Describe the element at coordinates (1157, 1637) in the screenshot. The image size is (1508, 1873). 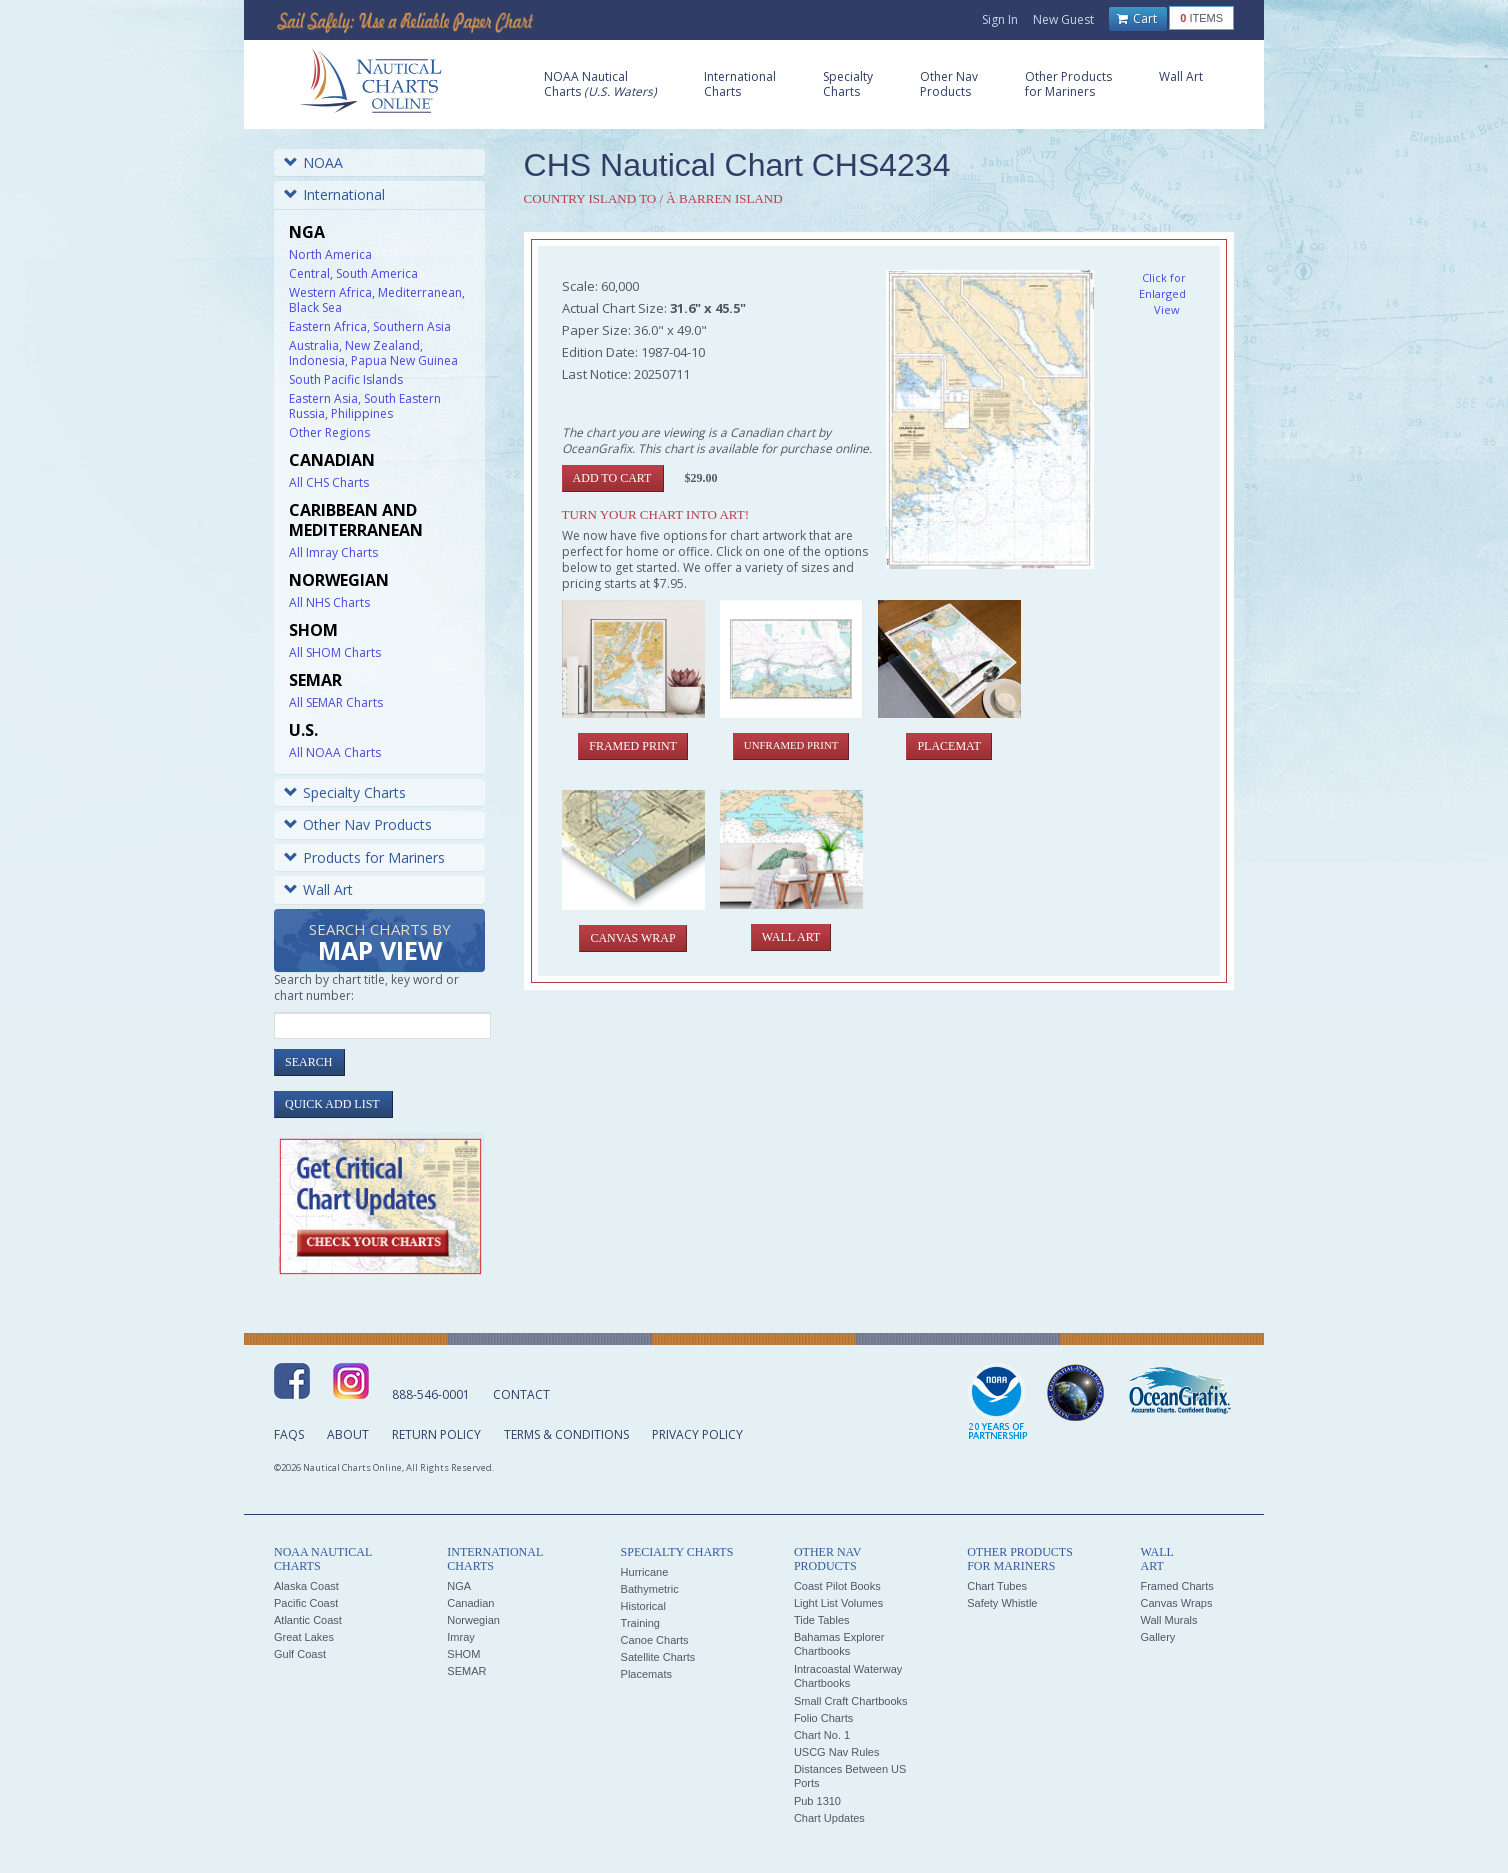
I see `Gallery` at that location.